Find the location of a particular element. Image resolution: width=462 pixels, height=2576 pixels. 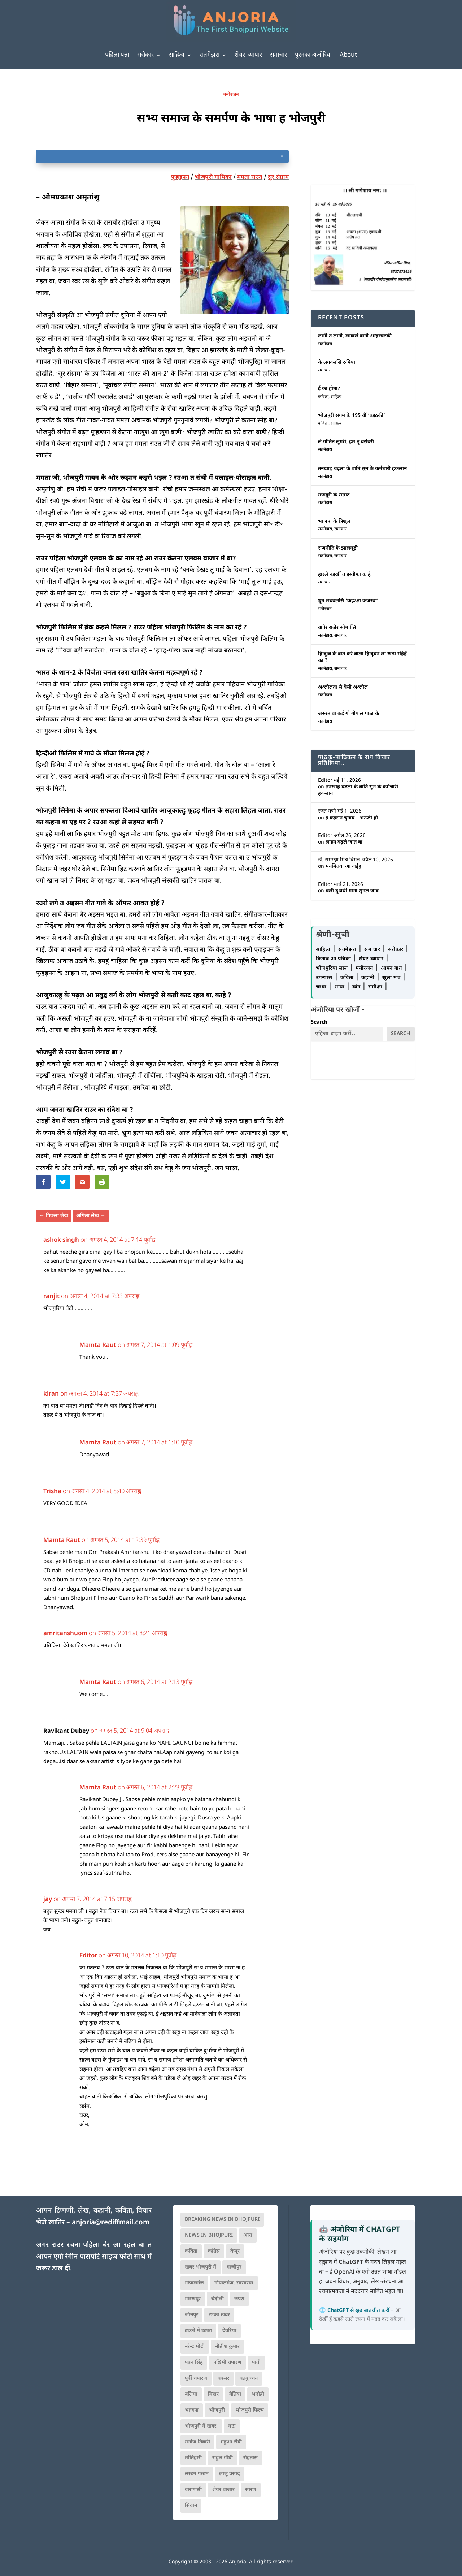

बेतिया [बेतिया (136 आइटम्स)] is located at coordinates (235, 2394).